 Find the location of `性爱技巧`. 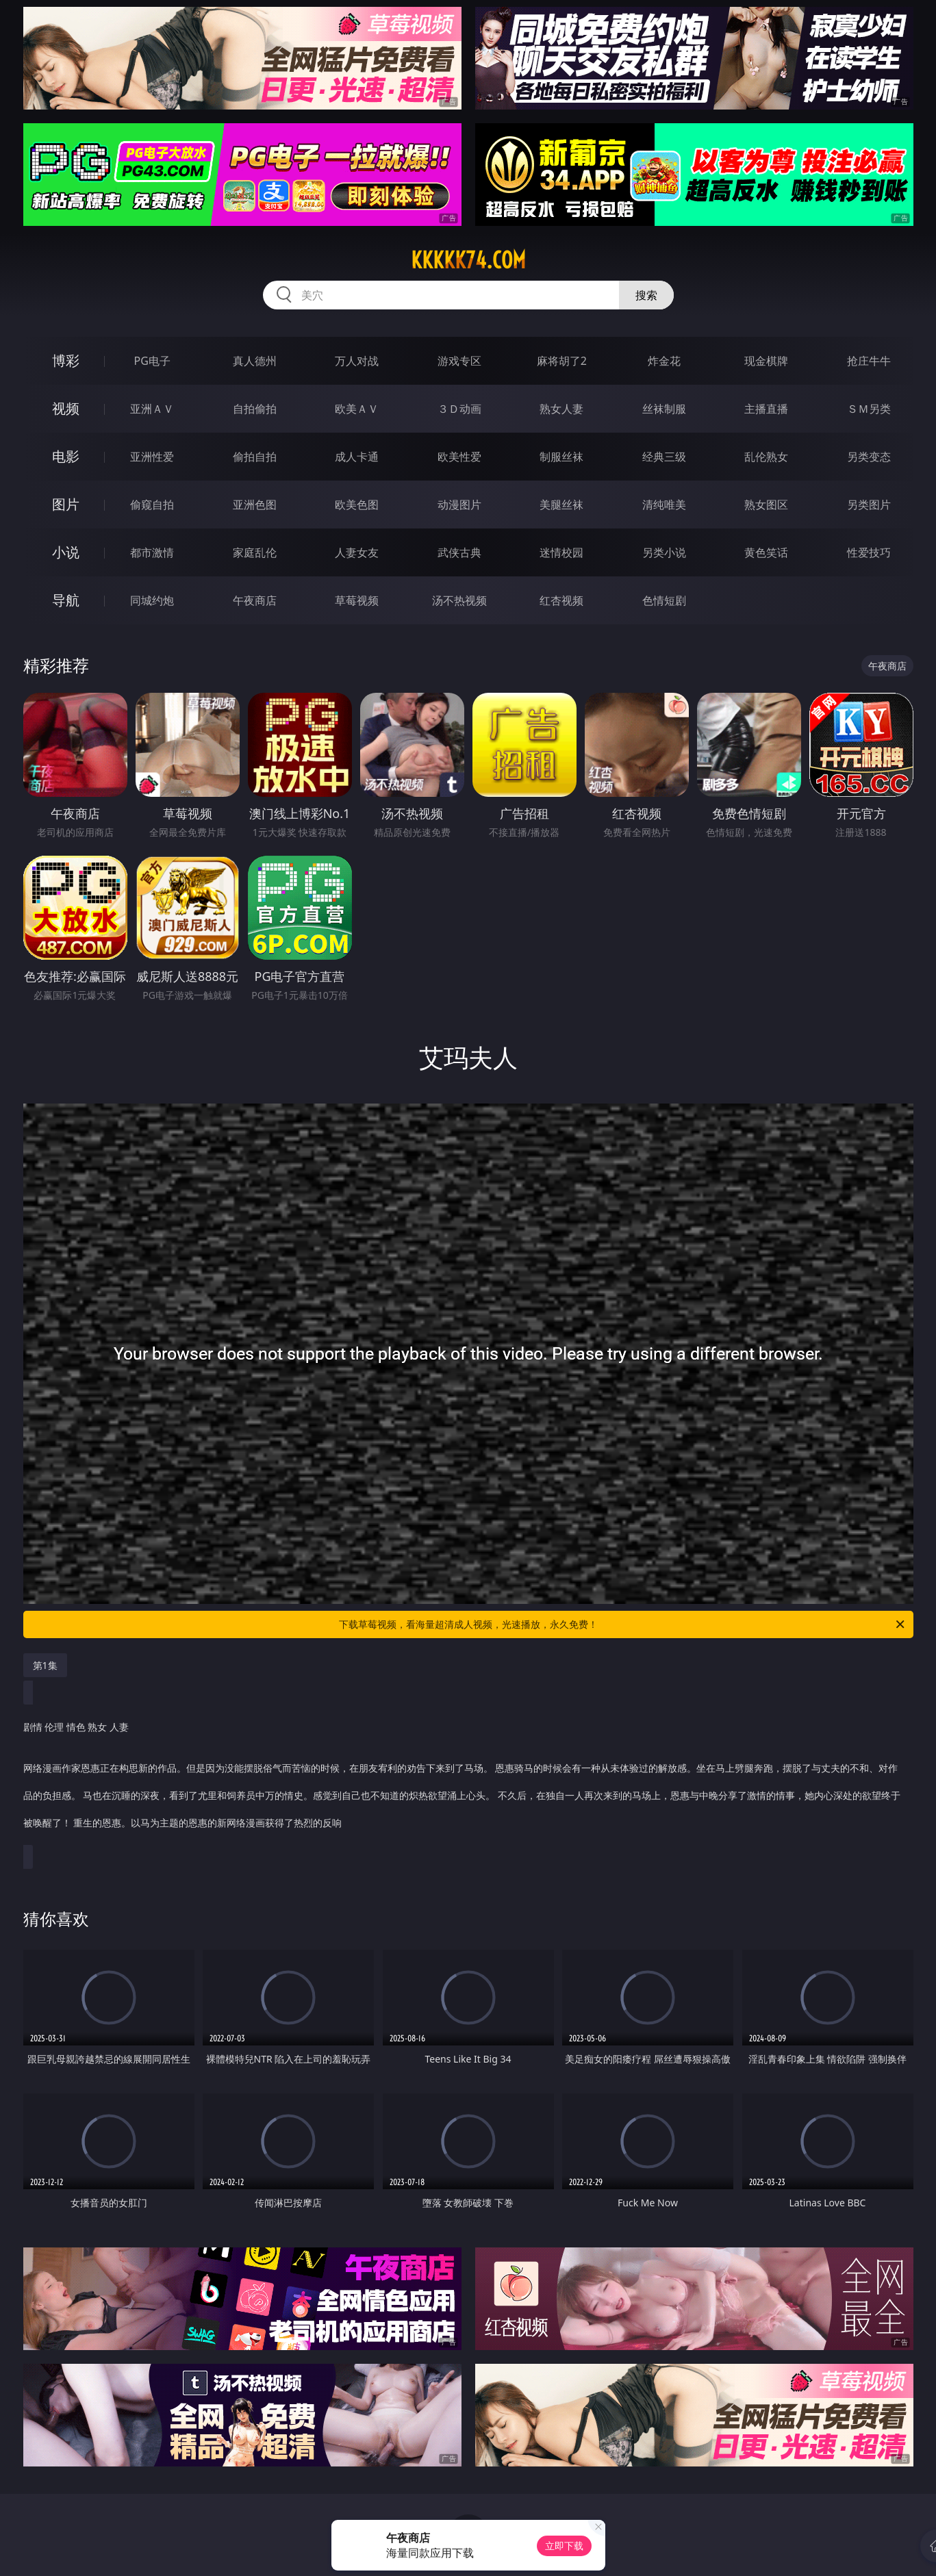

性爱技巧 is located at coordinates (869, 552).